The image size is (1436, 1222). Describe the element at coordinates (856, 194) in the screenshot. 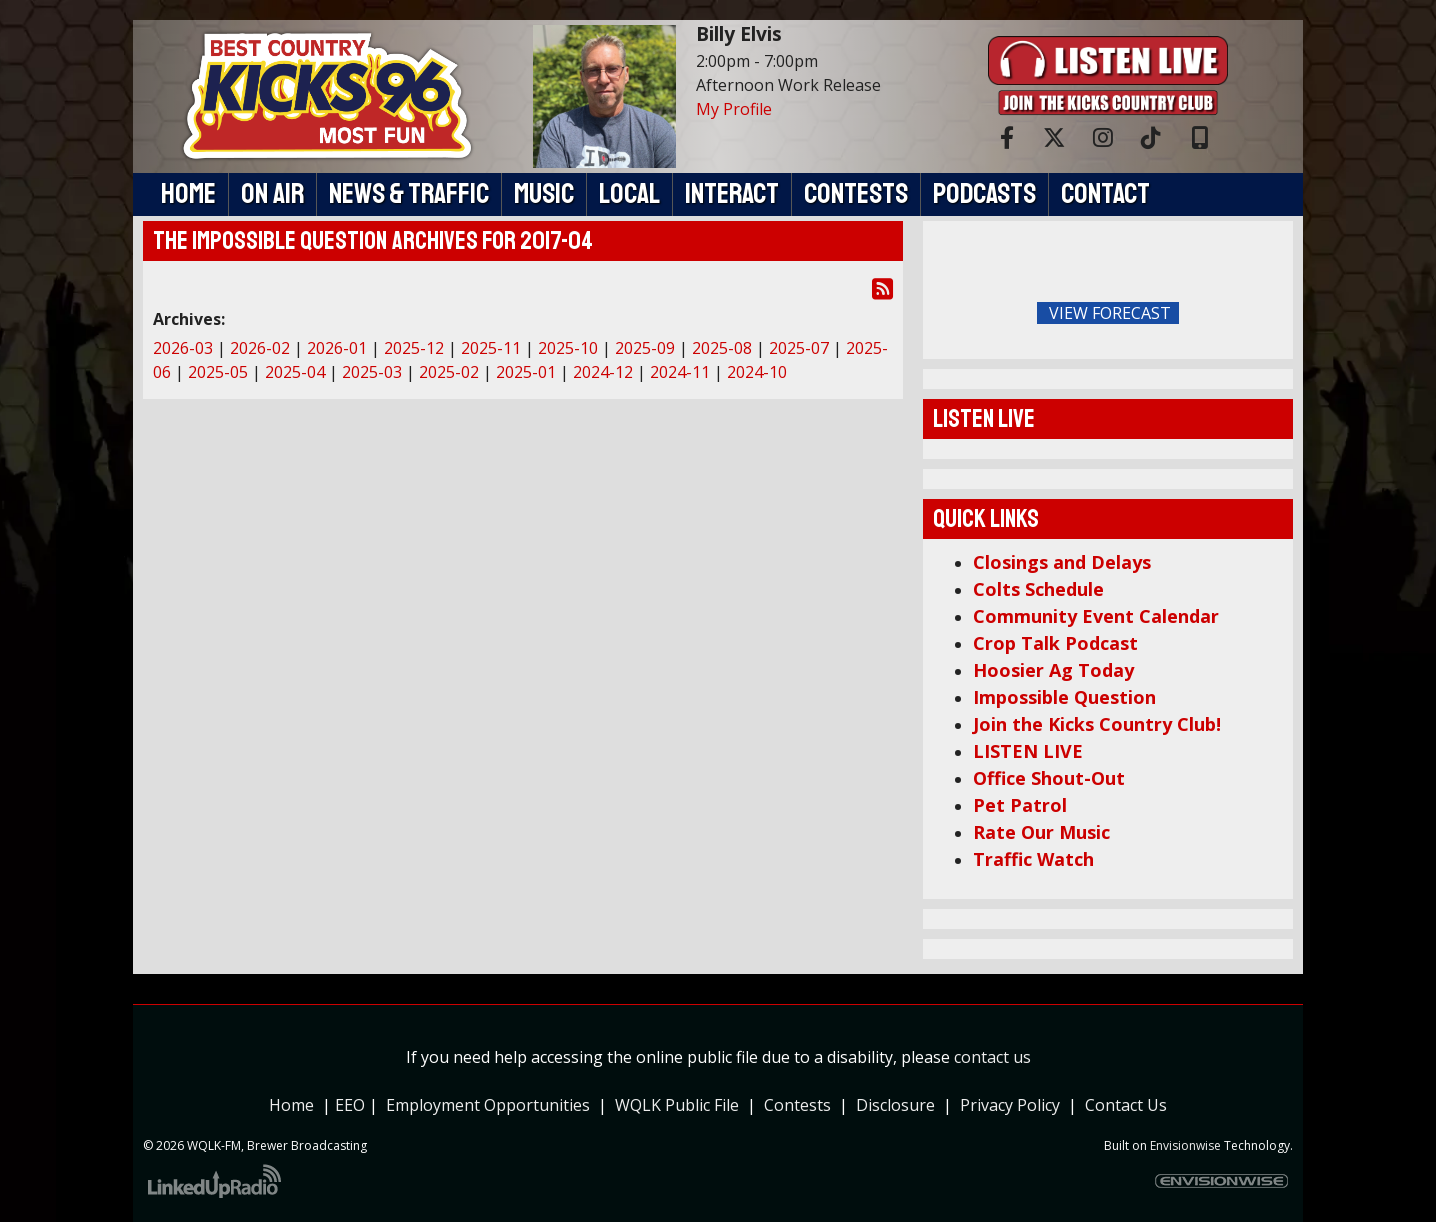

I see `Contests [button]` at that location.